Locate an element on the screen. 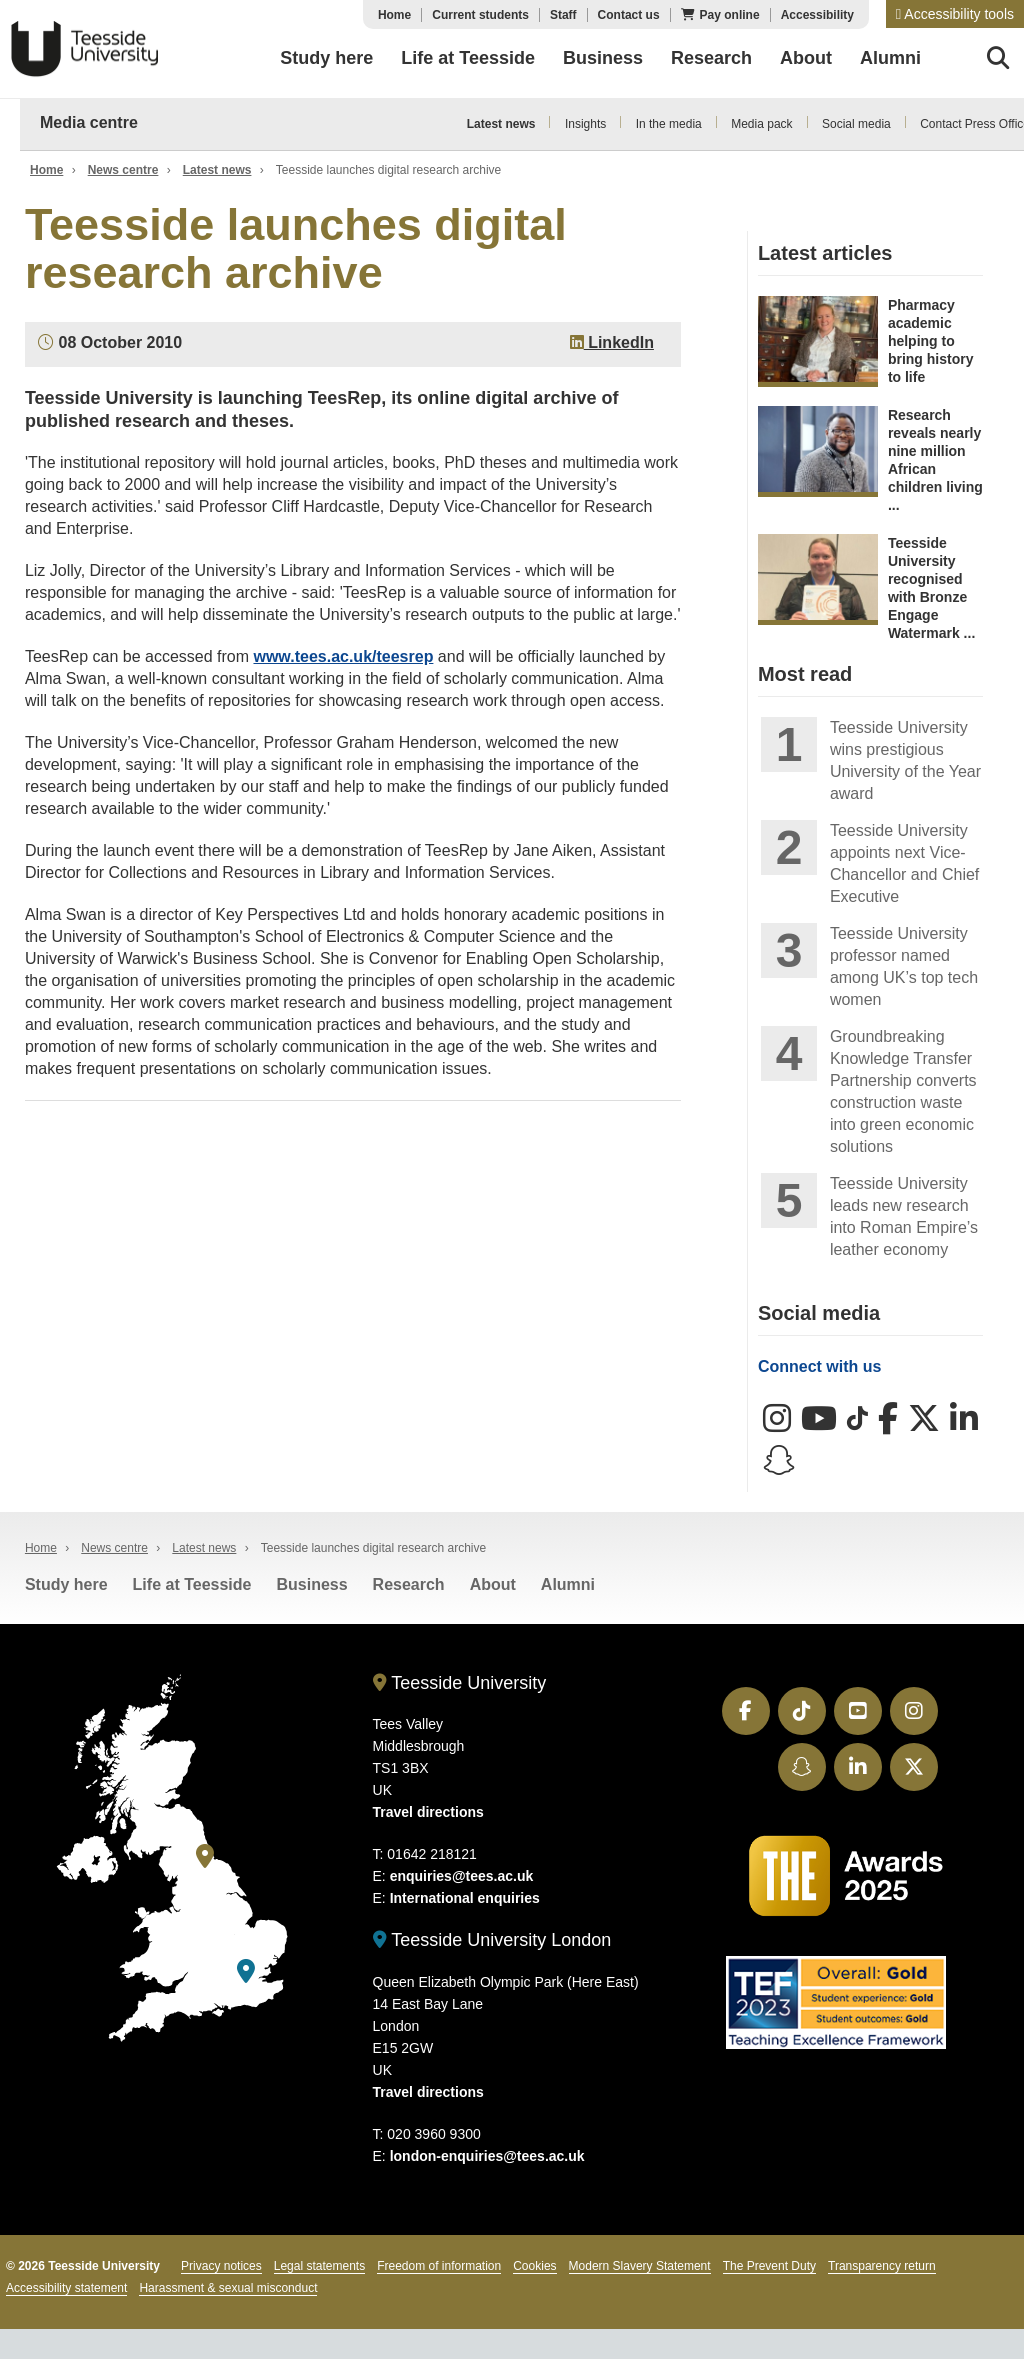 This screenshot has height=2359, width=1024. About is located at coordinates (493, 1584).